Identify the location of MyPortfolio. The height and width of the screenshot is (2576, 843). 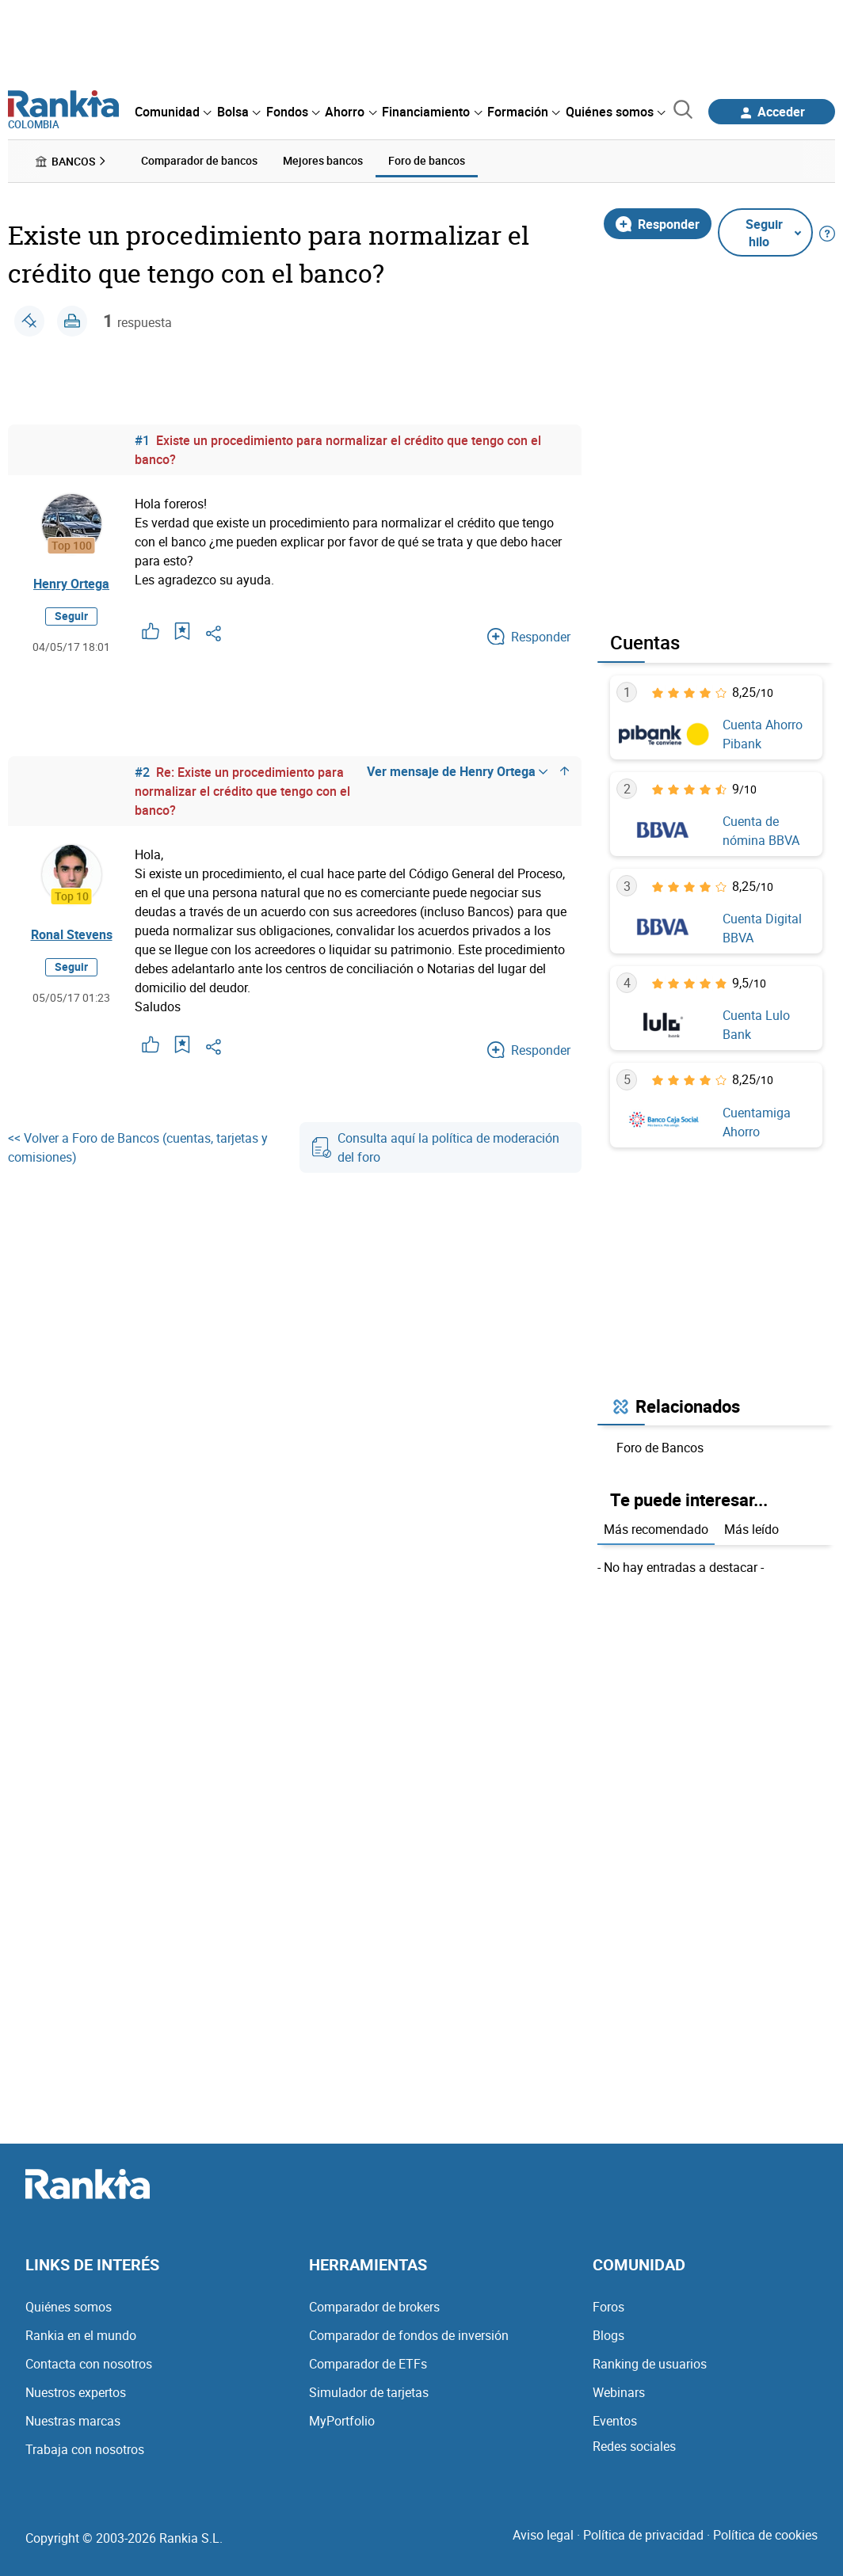
(342, 2421).